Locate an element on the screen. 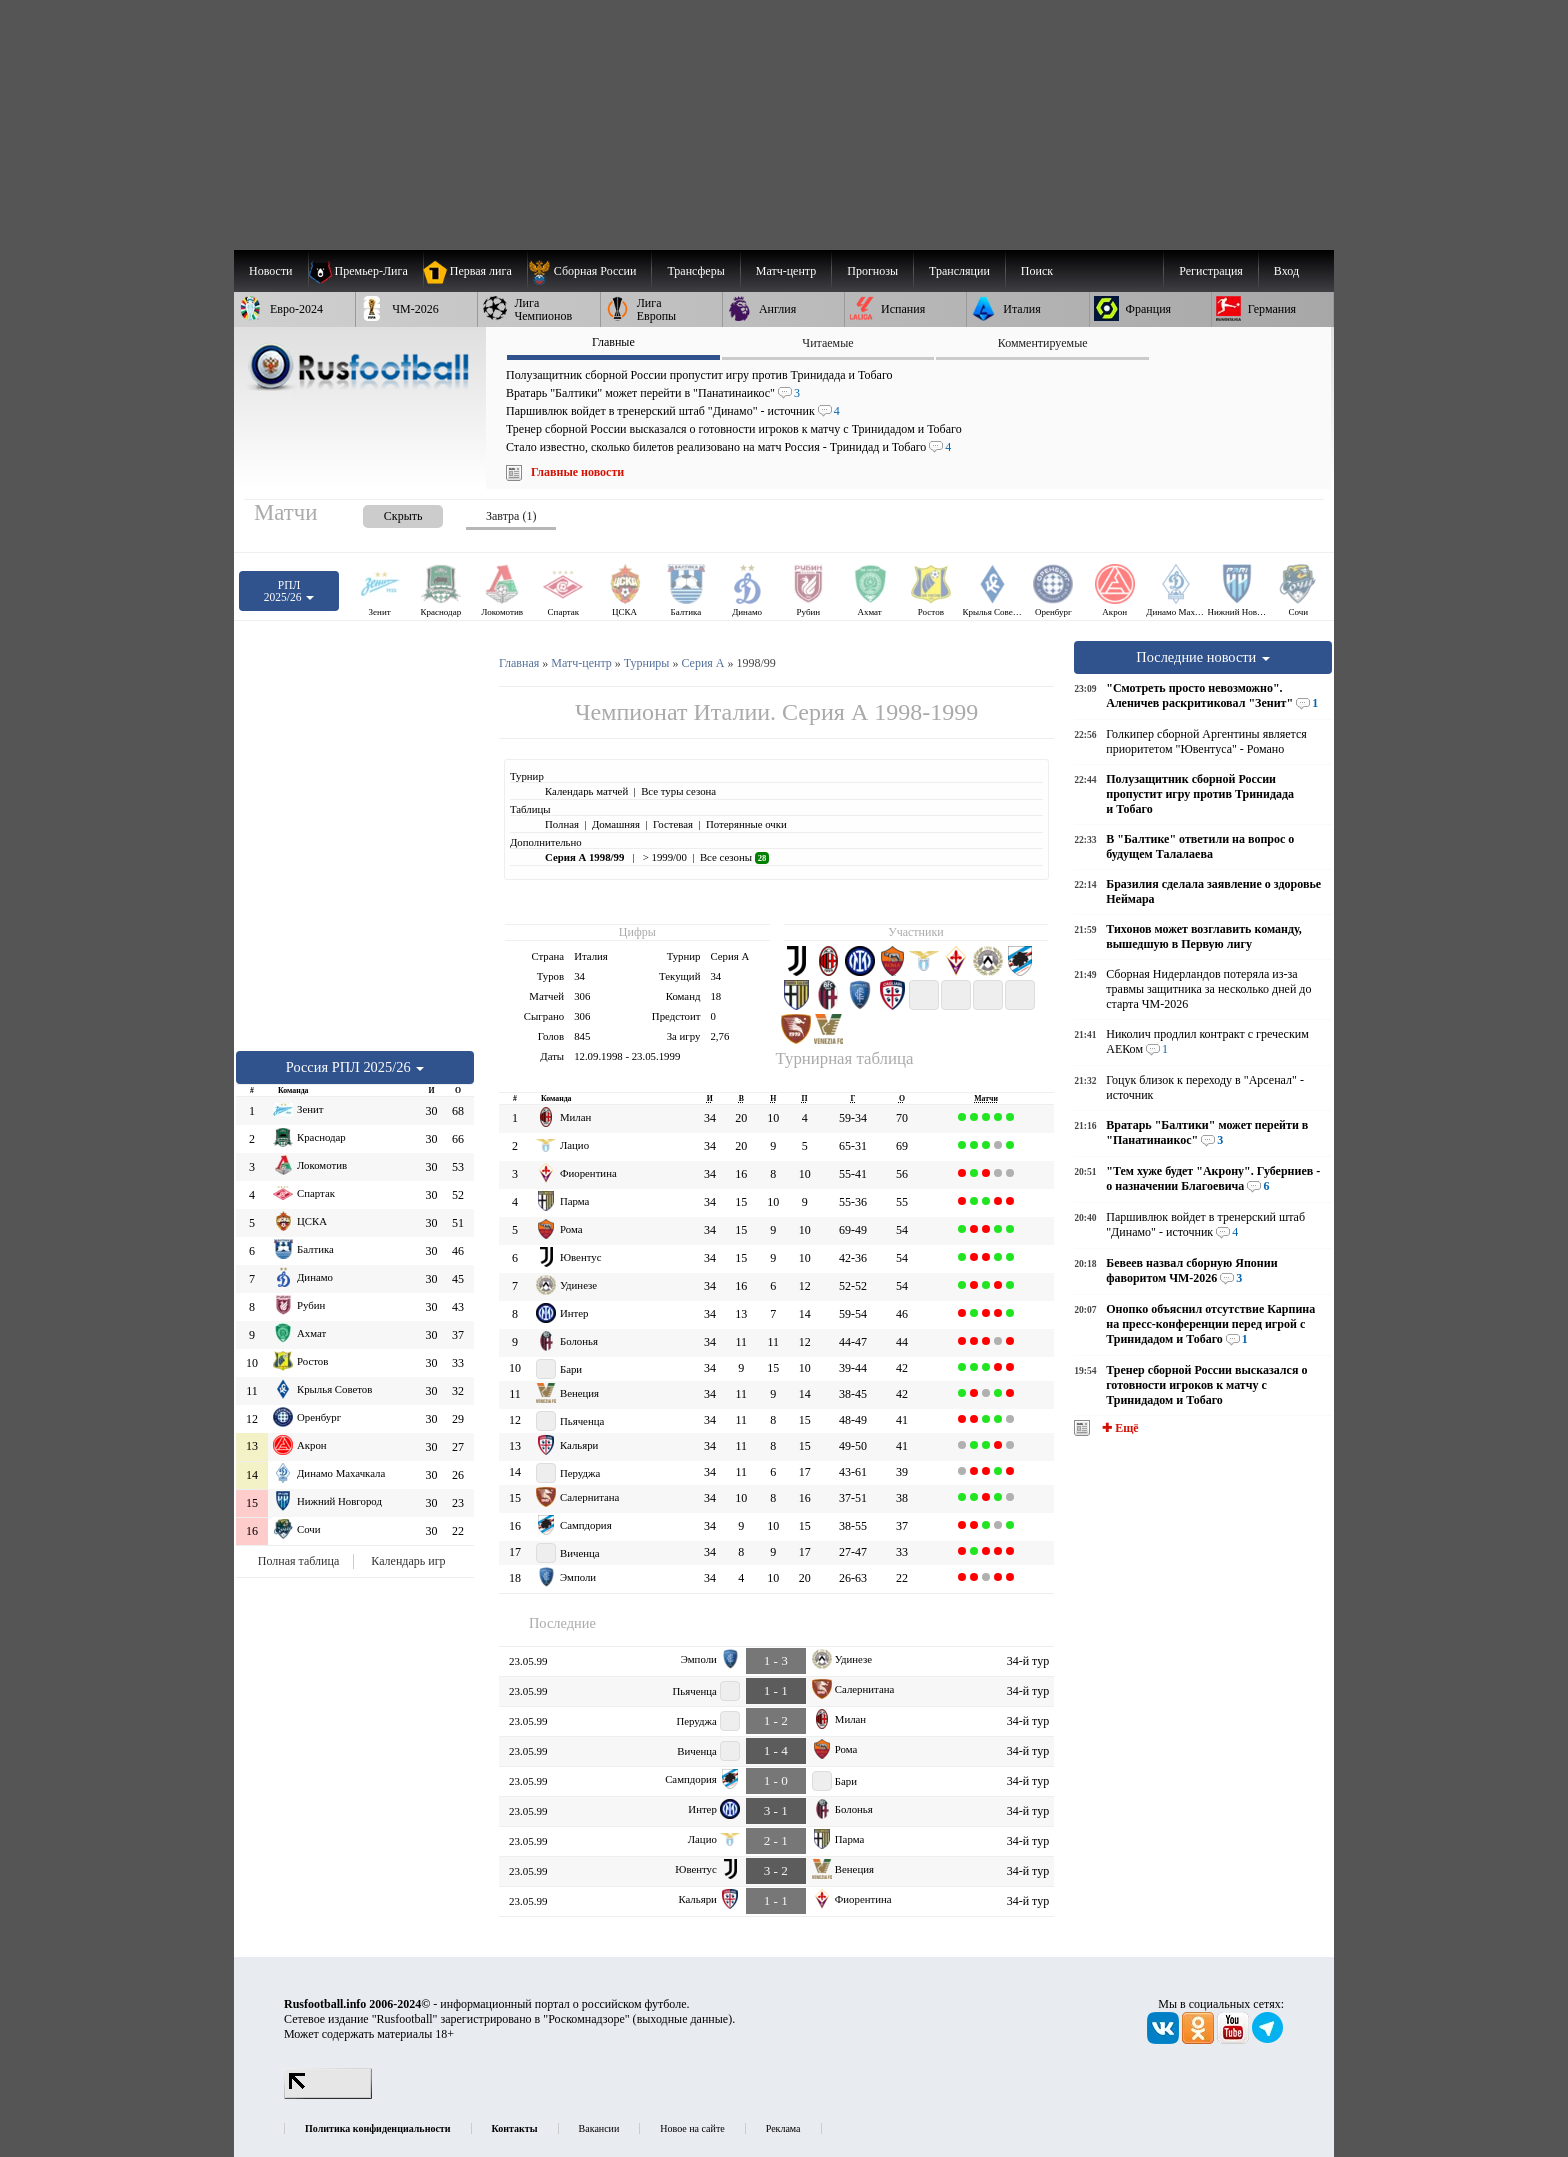  Домашняя is located at coordinates (616, 824).